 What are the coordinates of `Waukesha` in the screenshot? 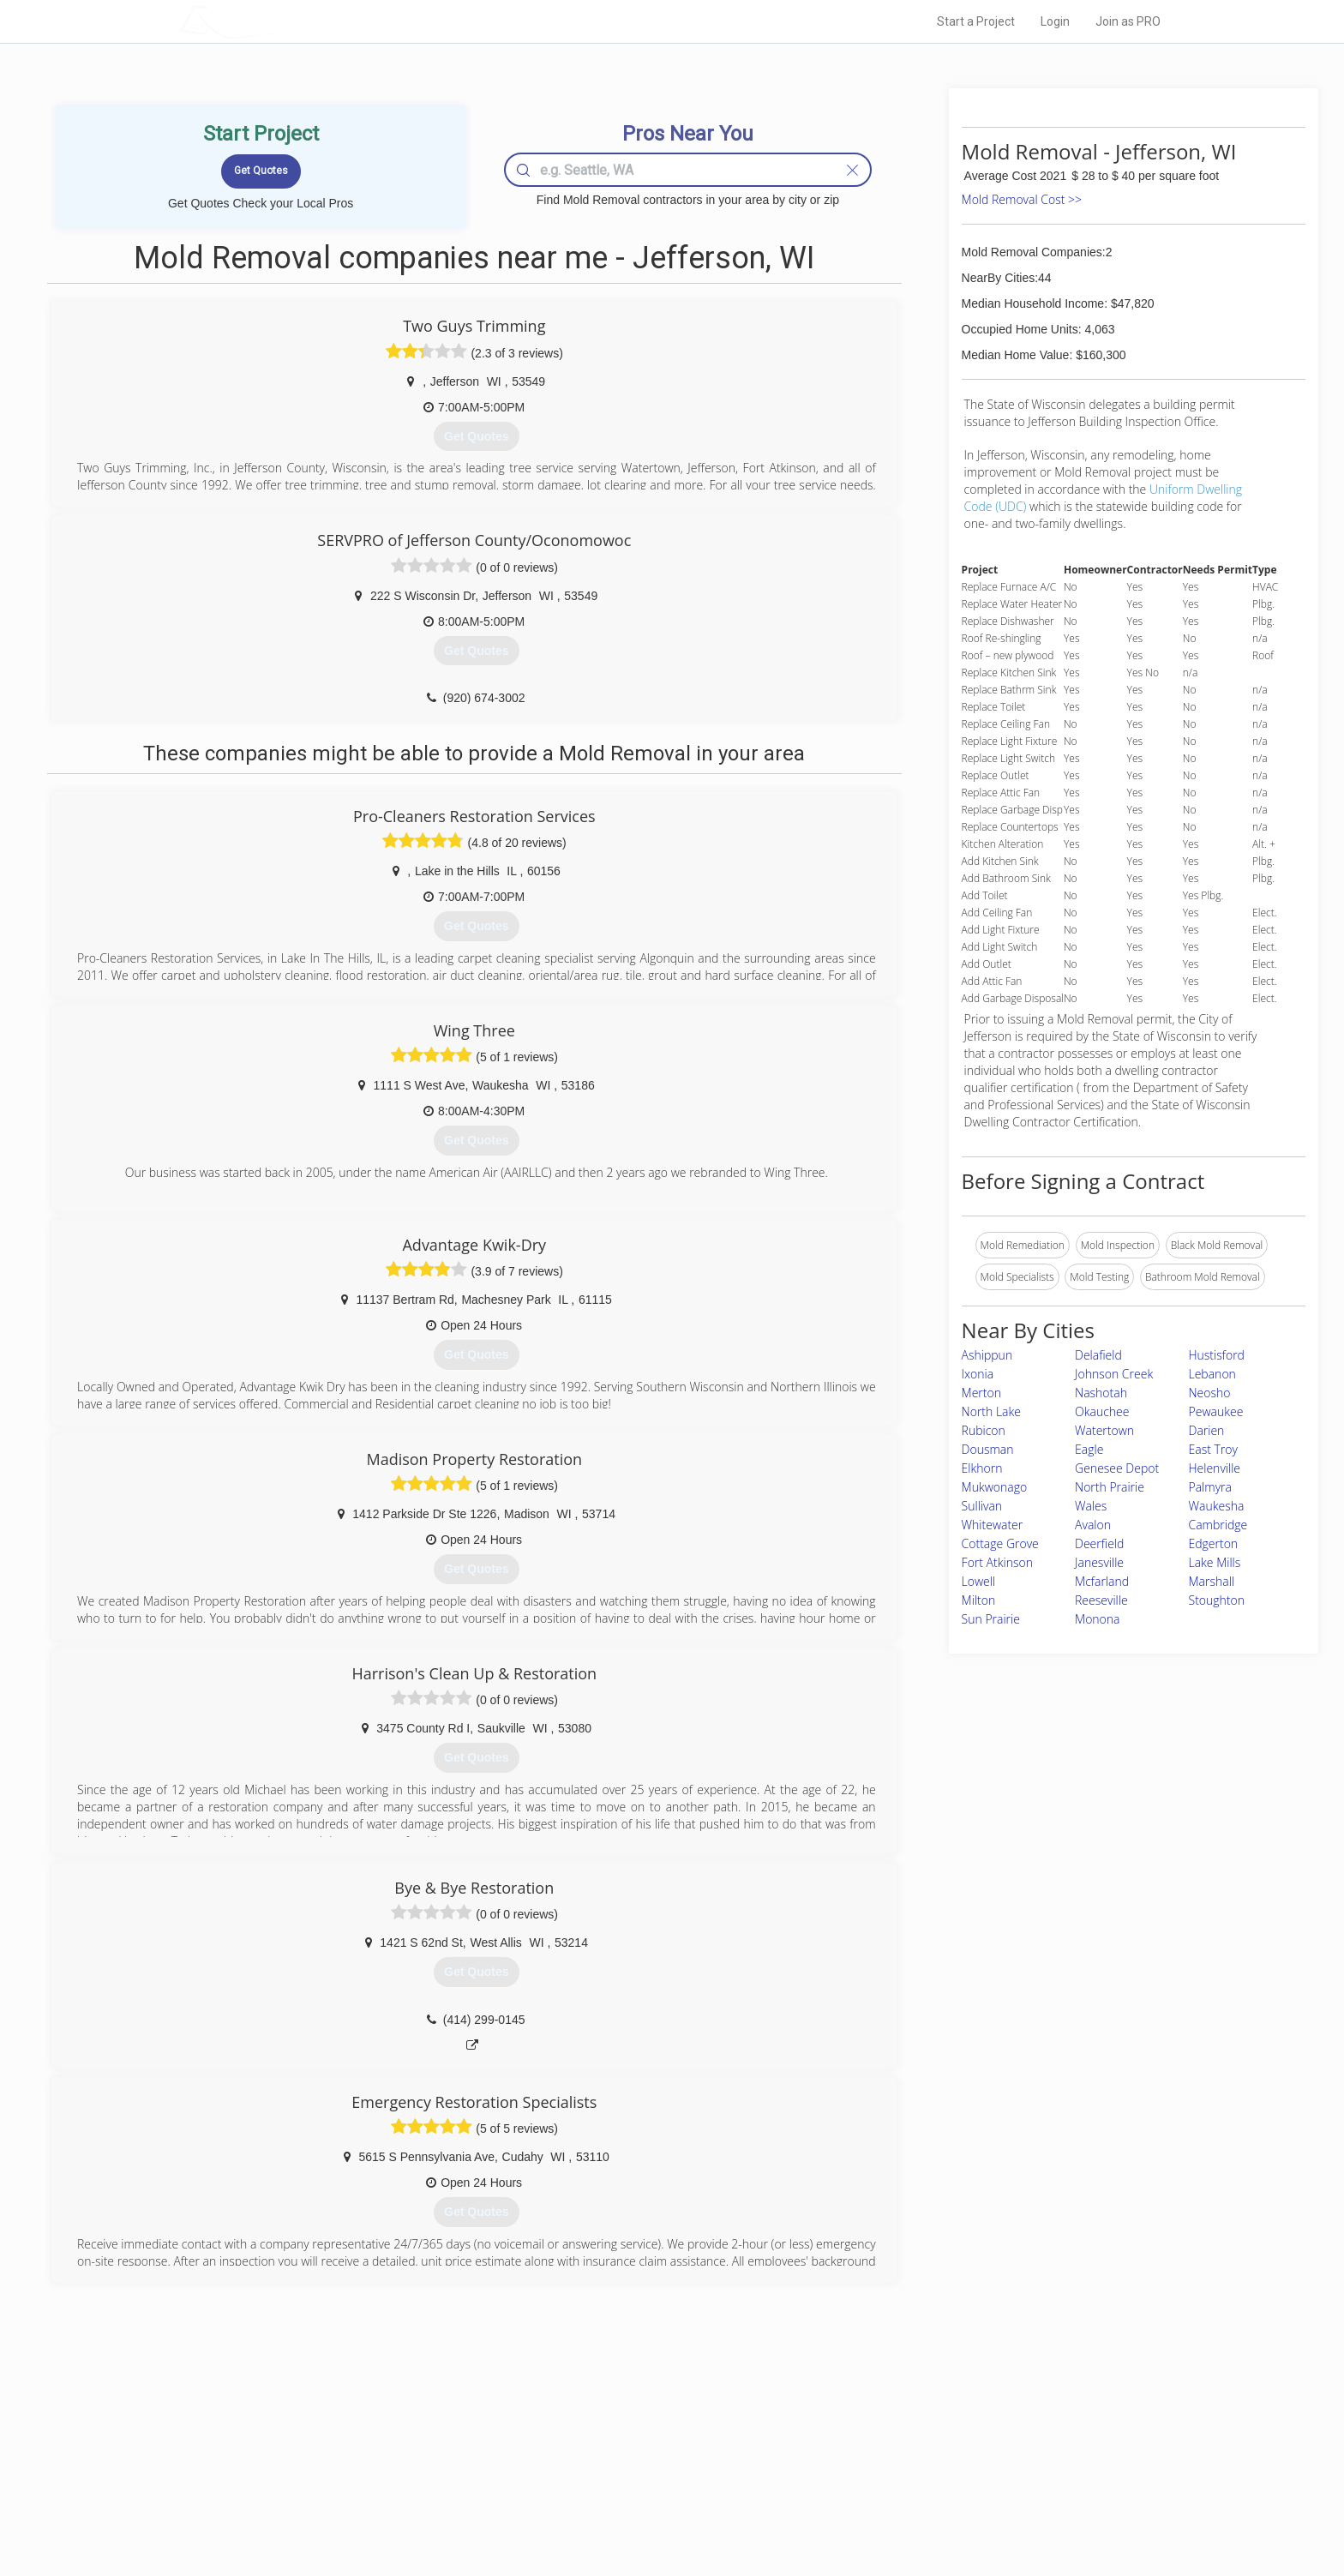 It's located at (1217, 1506).